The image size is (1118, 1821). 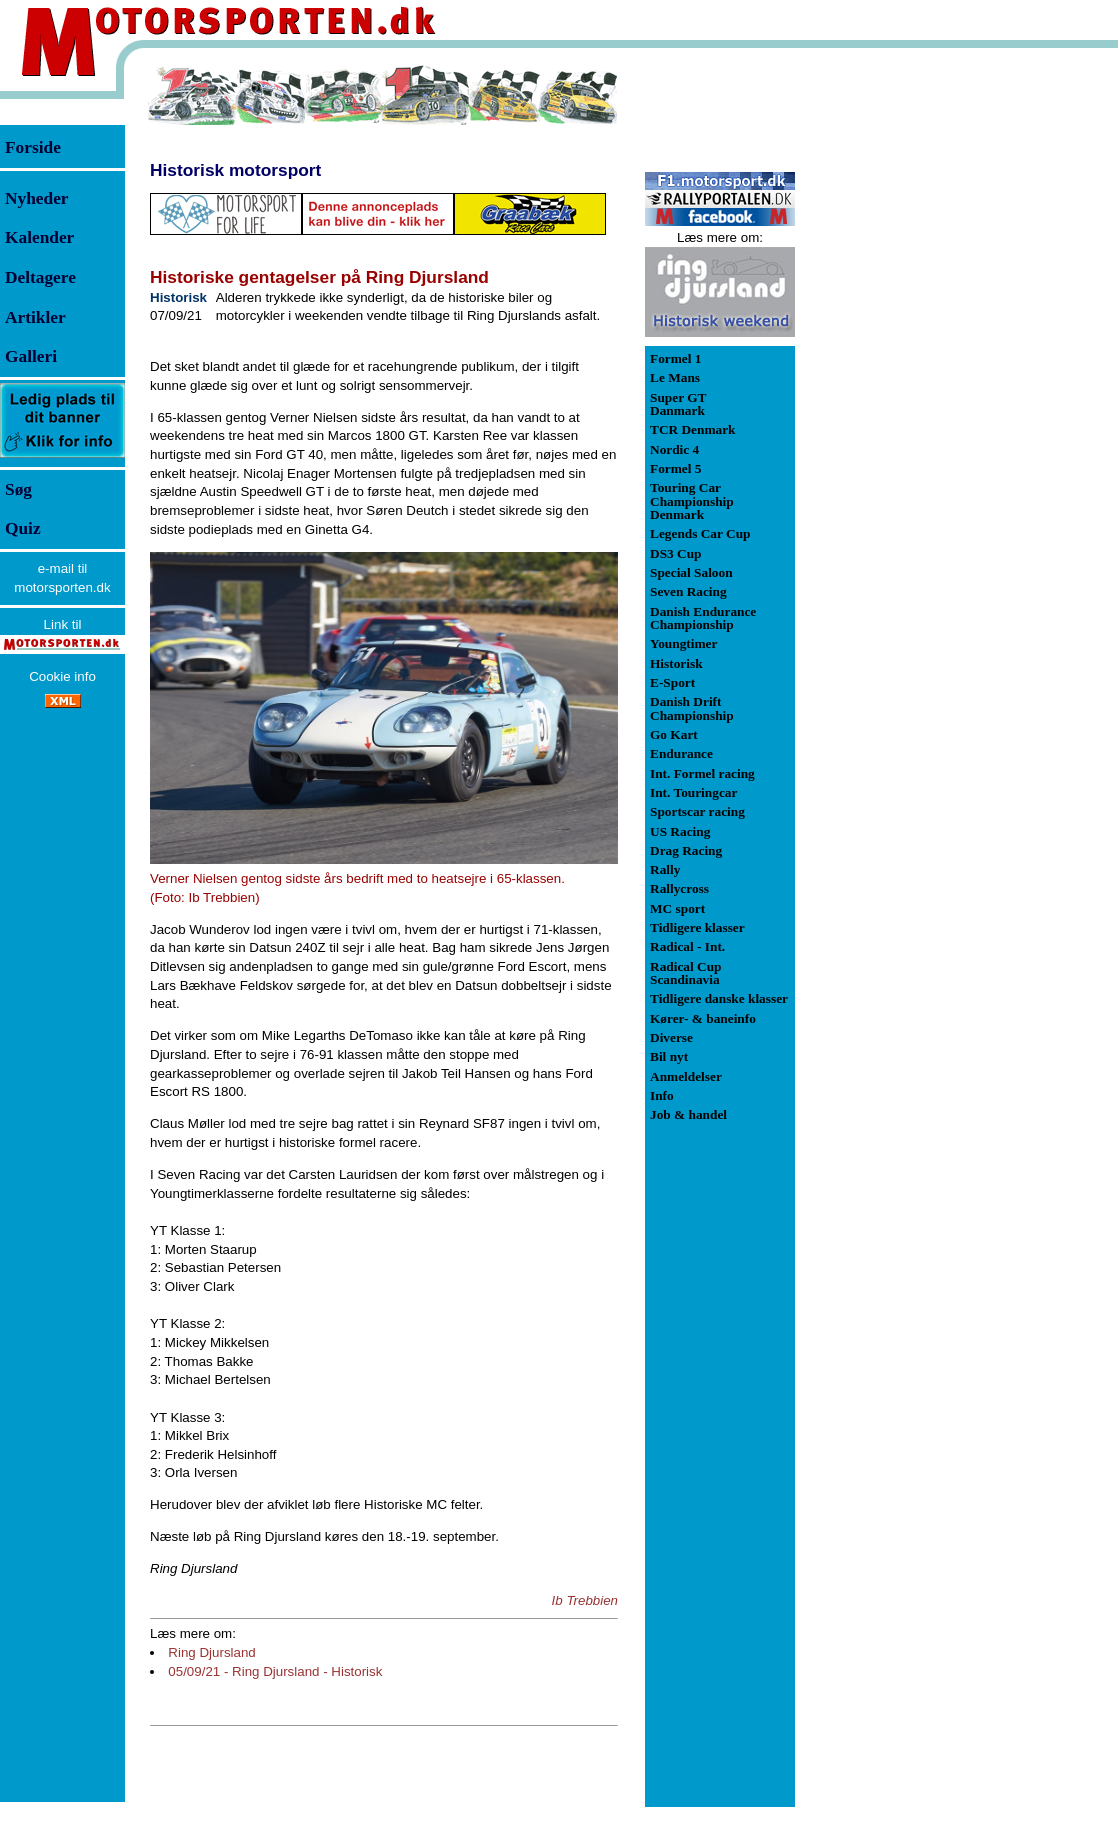 What do you see at coordinates (235, 170) in the screenshot?
I see `Historisk motorsport` at bounding box center [235, 170].